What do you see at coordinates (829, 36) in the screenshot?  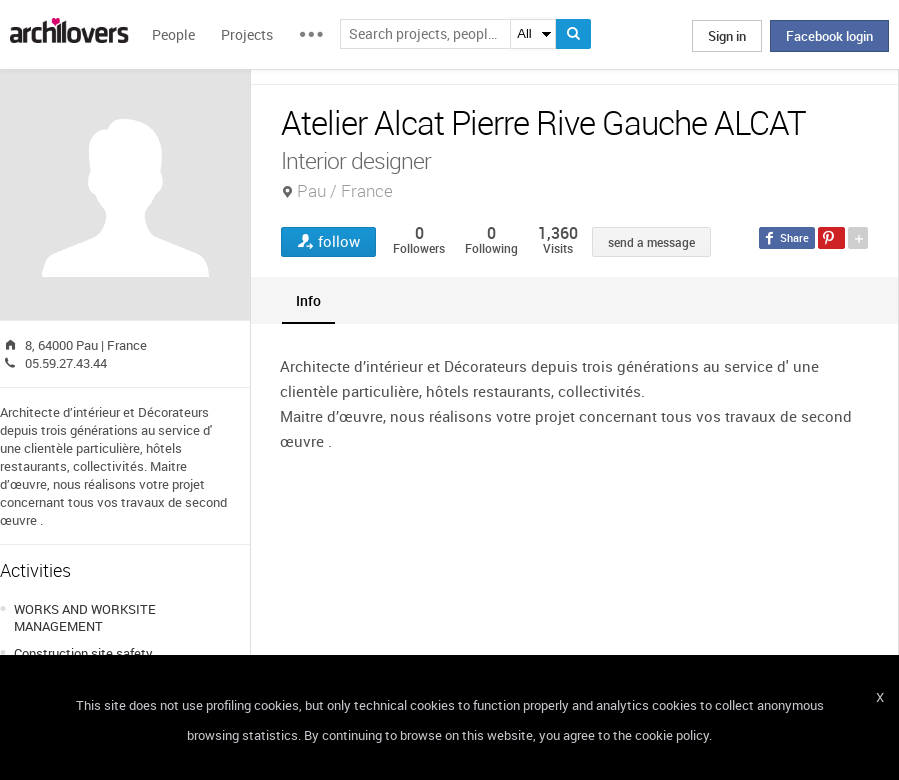 I see `Facebook login` at bounding box center [829, 36].